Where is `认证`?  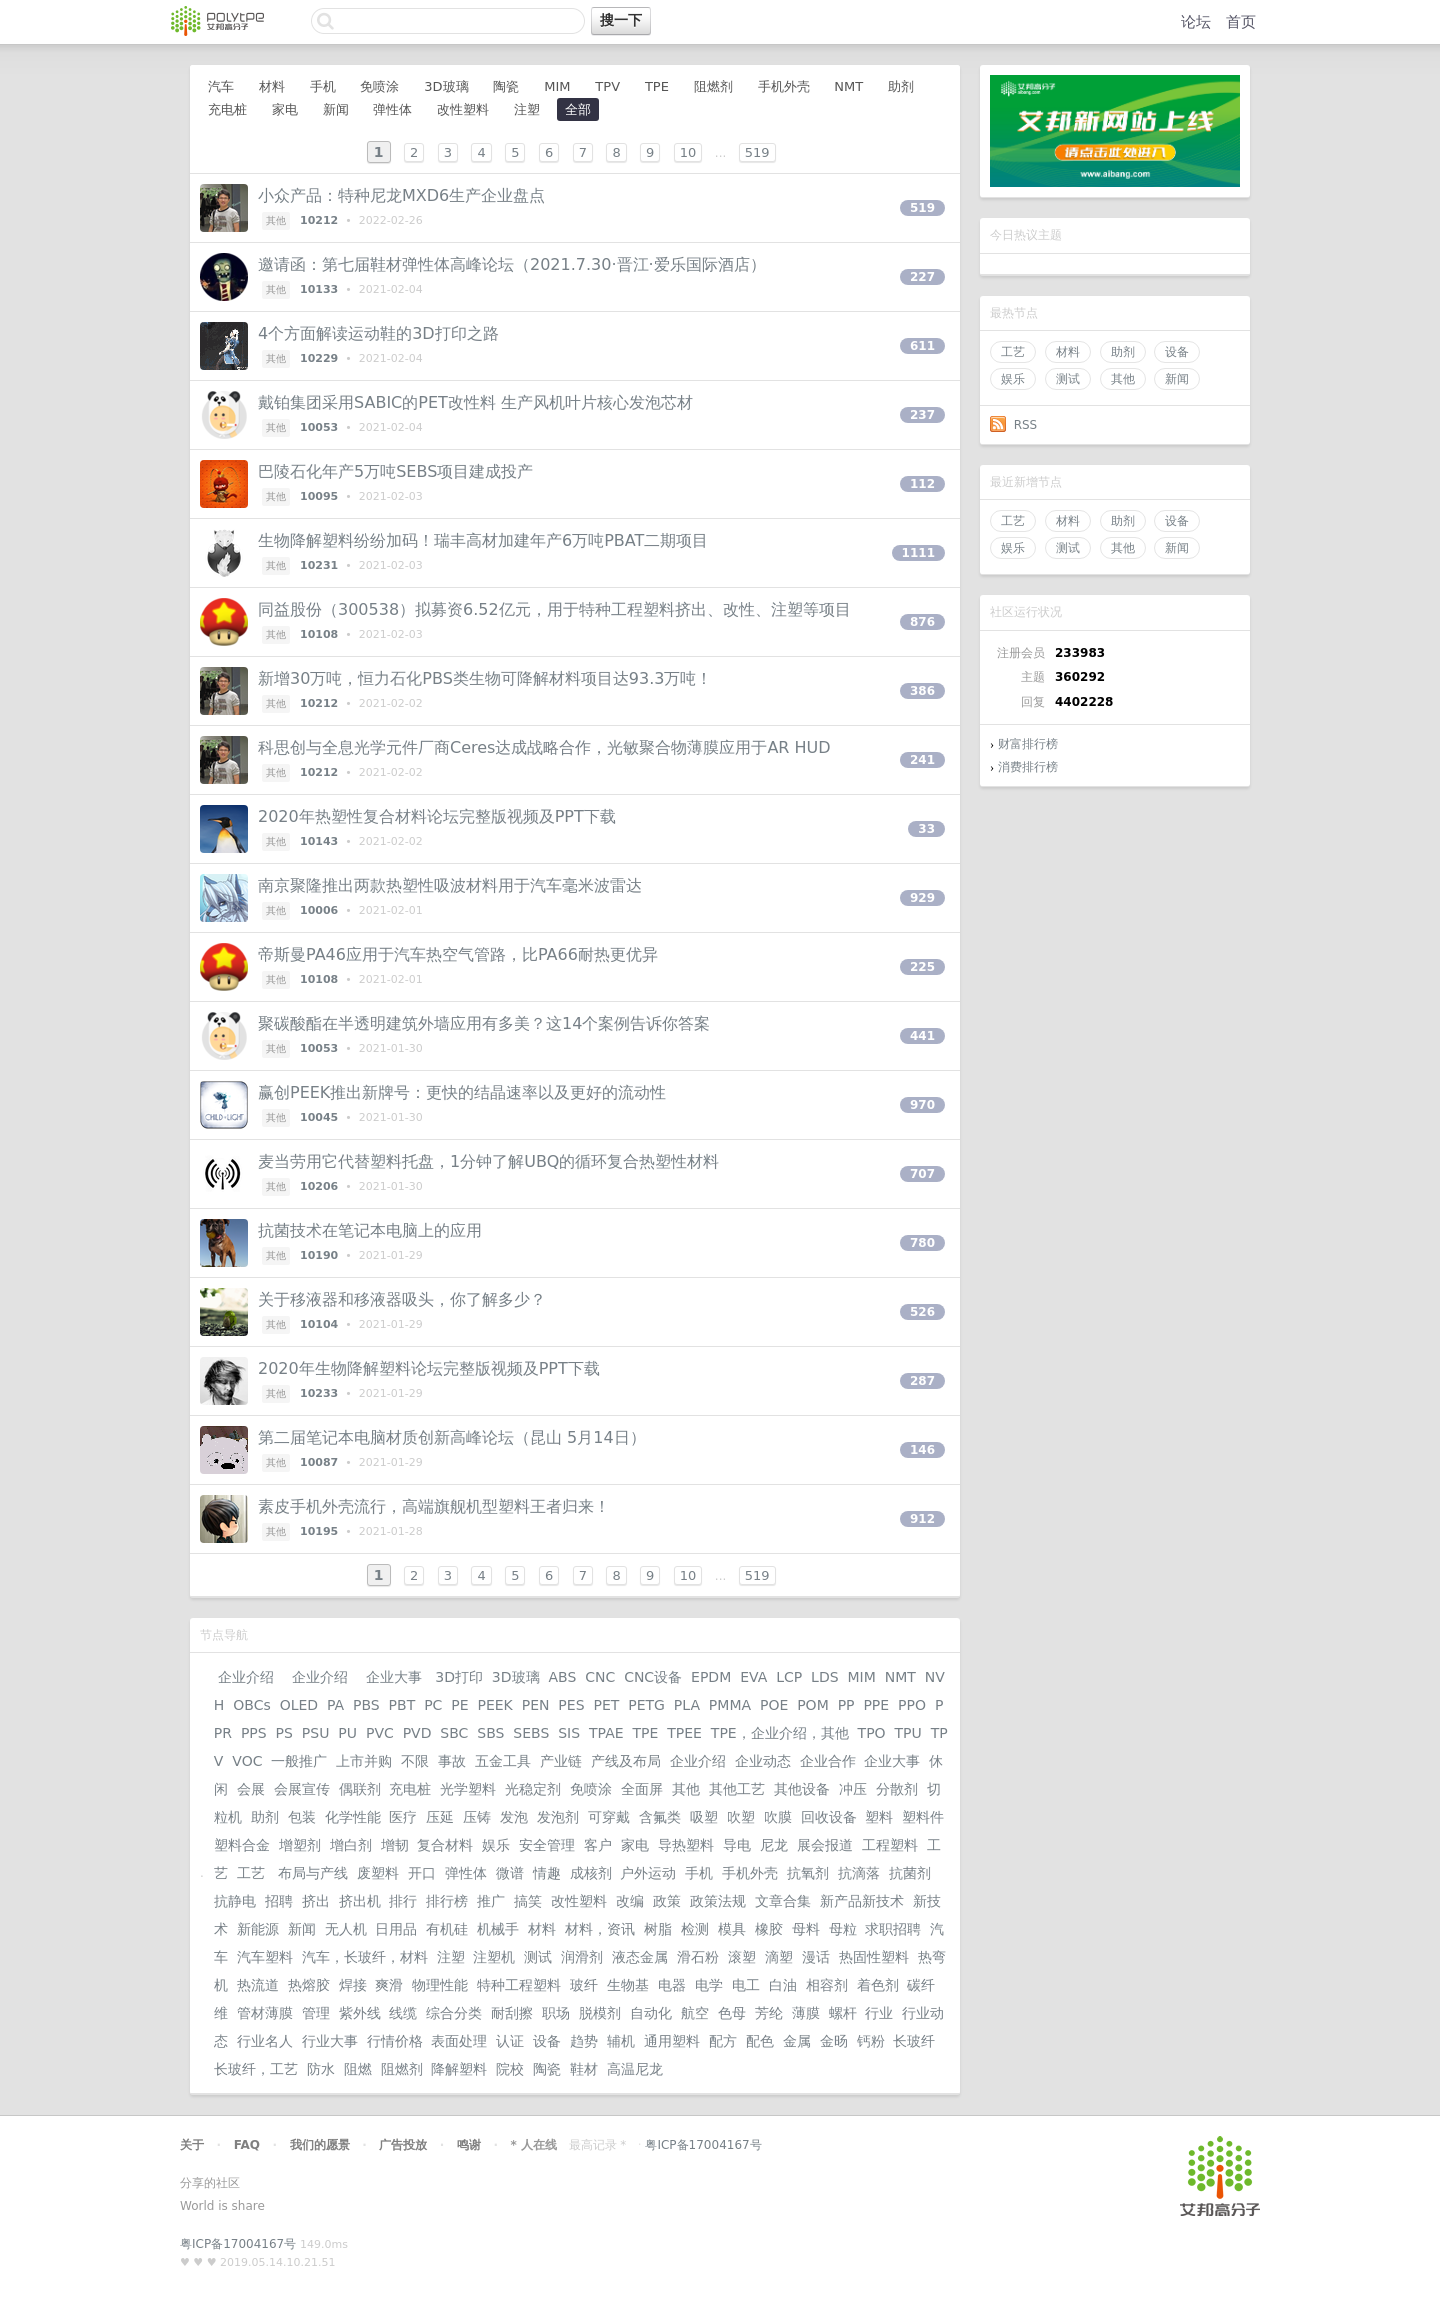
认证 is located at coordinates (510, 2041).